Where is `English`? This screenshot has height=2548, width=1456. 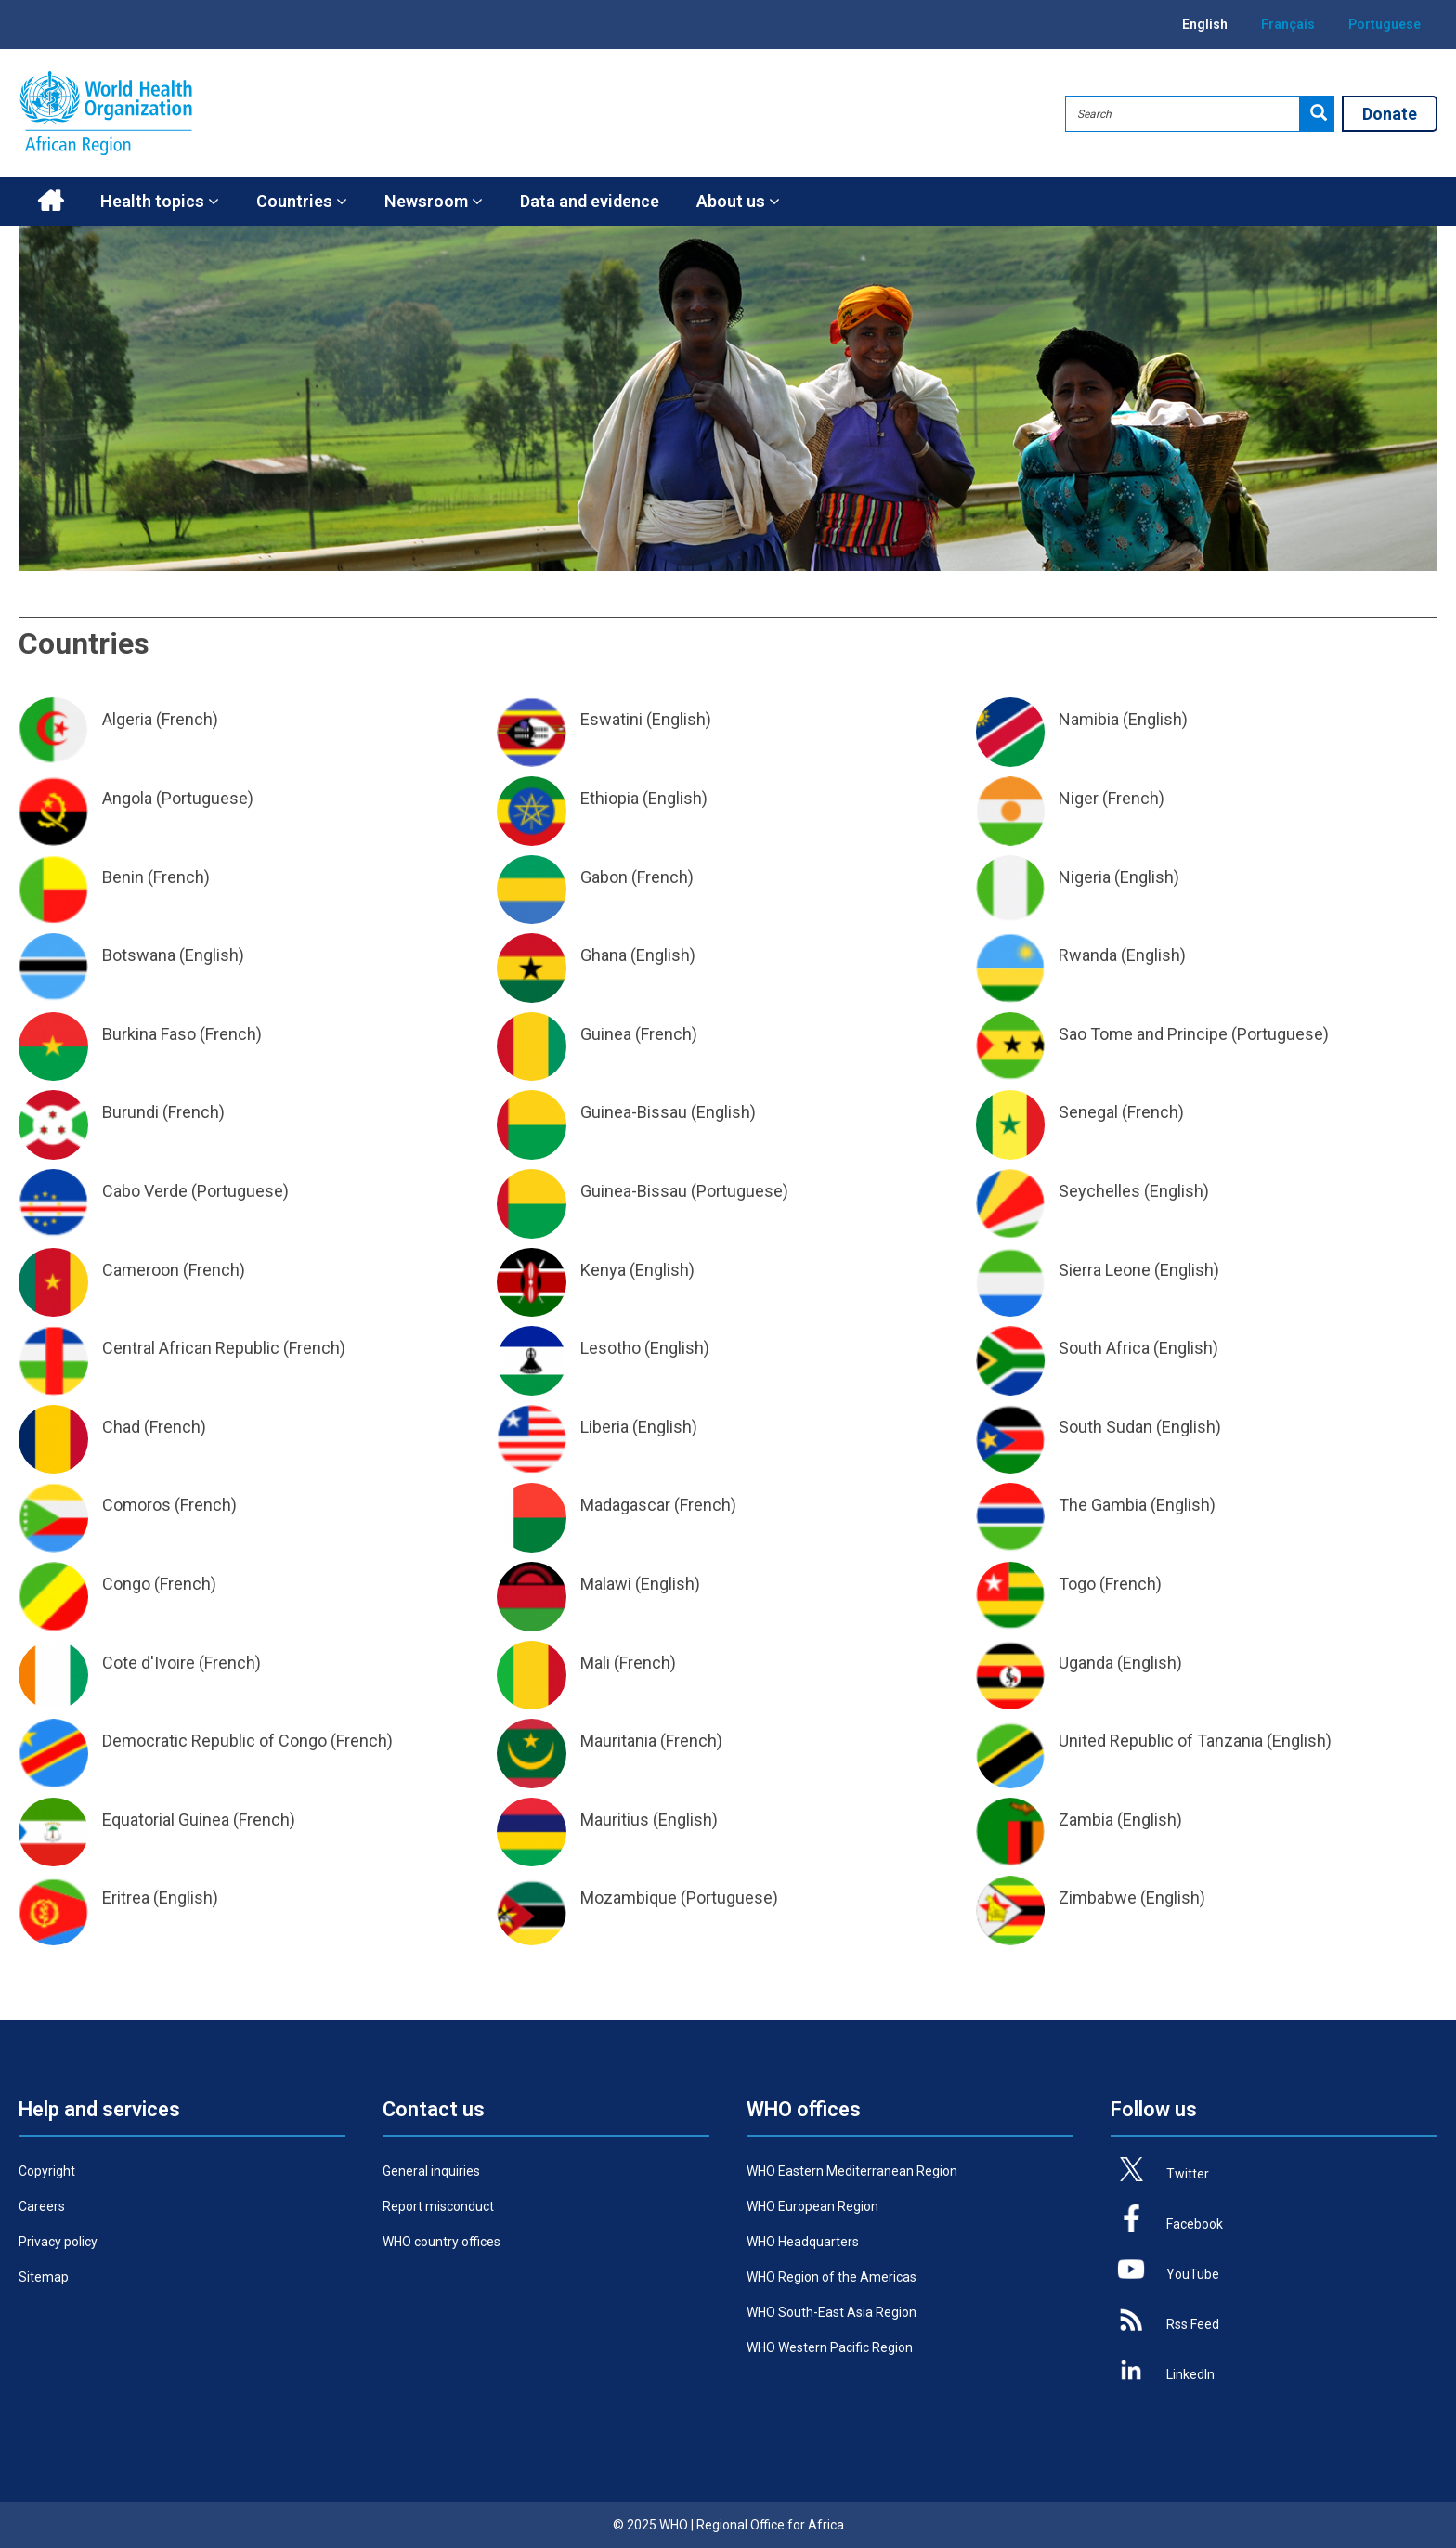
English is located at coordinates (1205, 24).